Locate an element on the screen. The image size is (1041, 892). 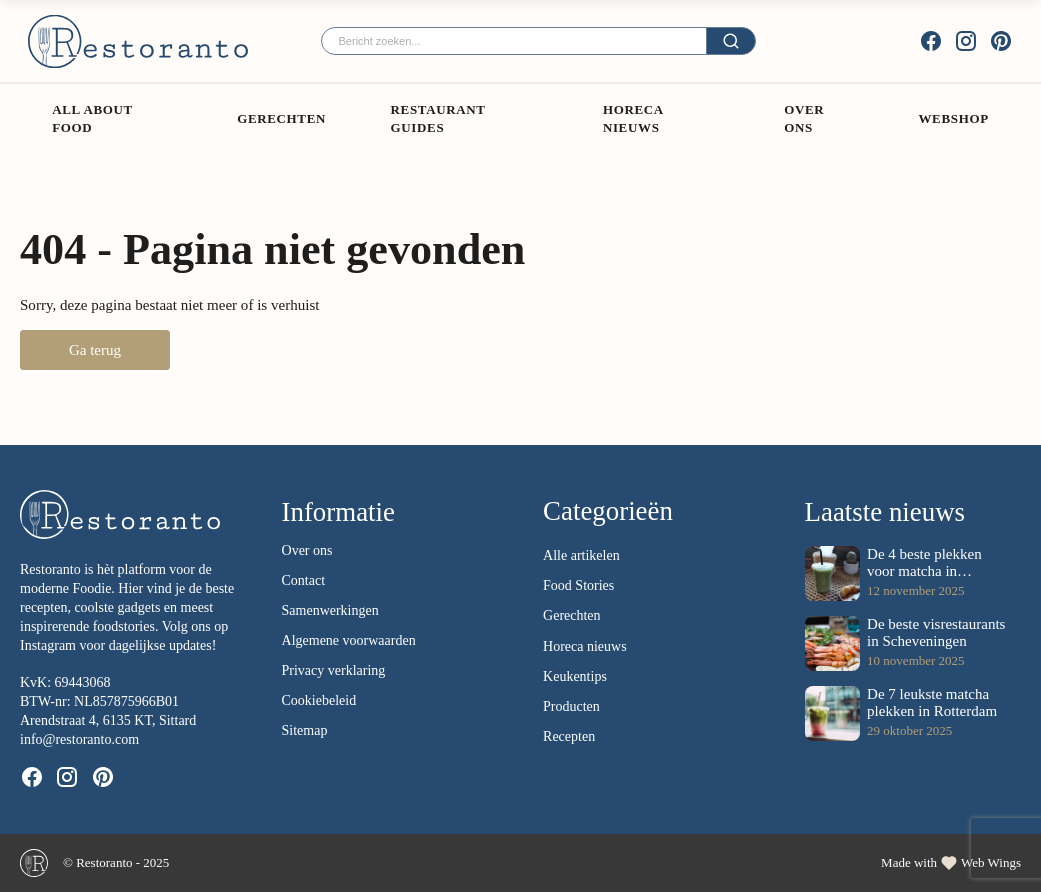
All About Food is located at coordinates (92, 118).